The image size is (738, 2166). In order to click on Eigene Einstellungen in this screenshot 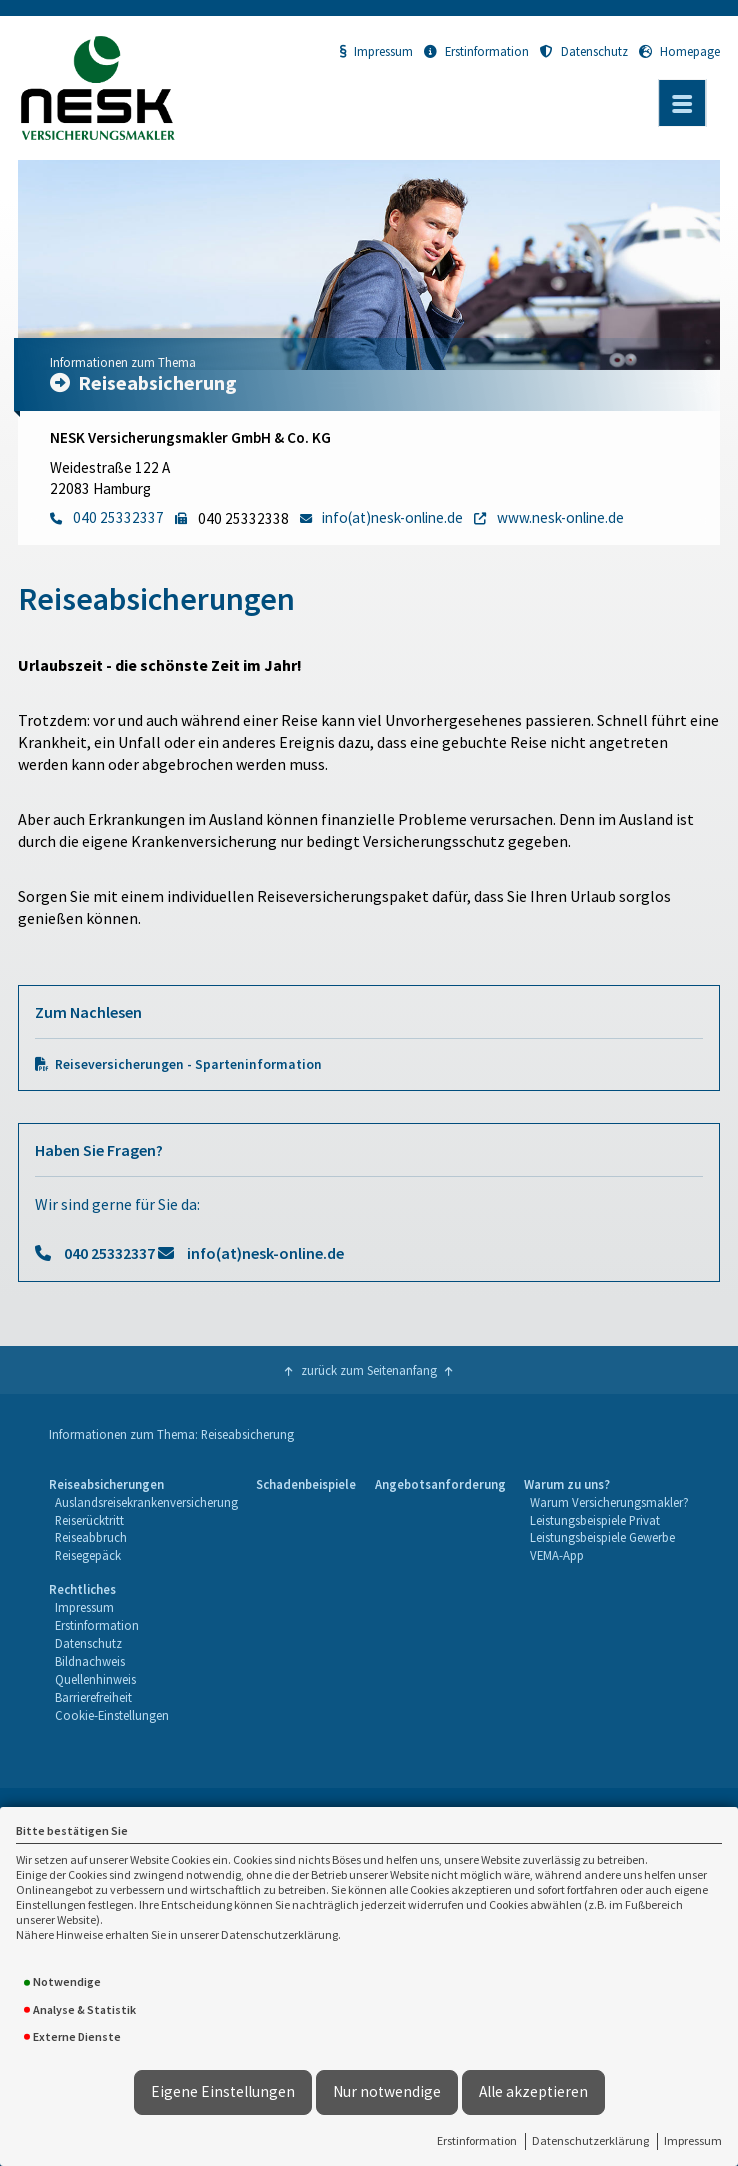, I will do `click(223, 2091)`.